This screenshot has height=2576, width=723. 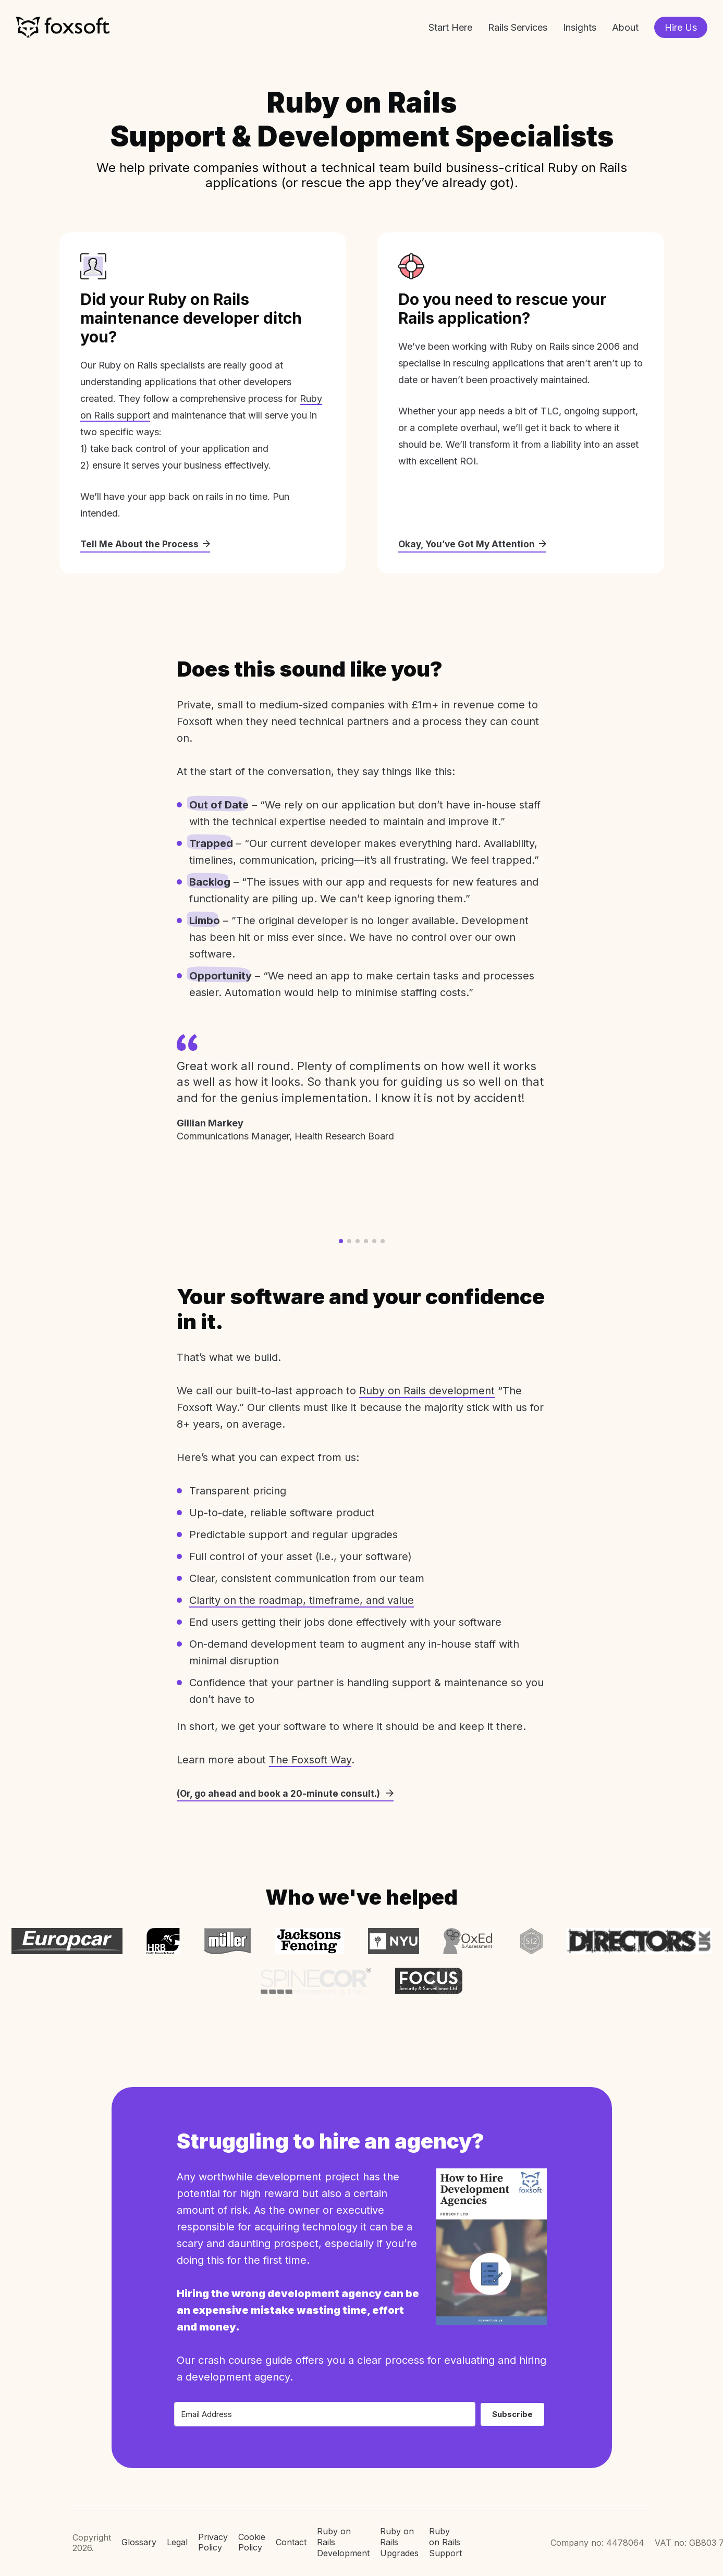 I want to click on Rails Services, so click(x=517, y=27).